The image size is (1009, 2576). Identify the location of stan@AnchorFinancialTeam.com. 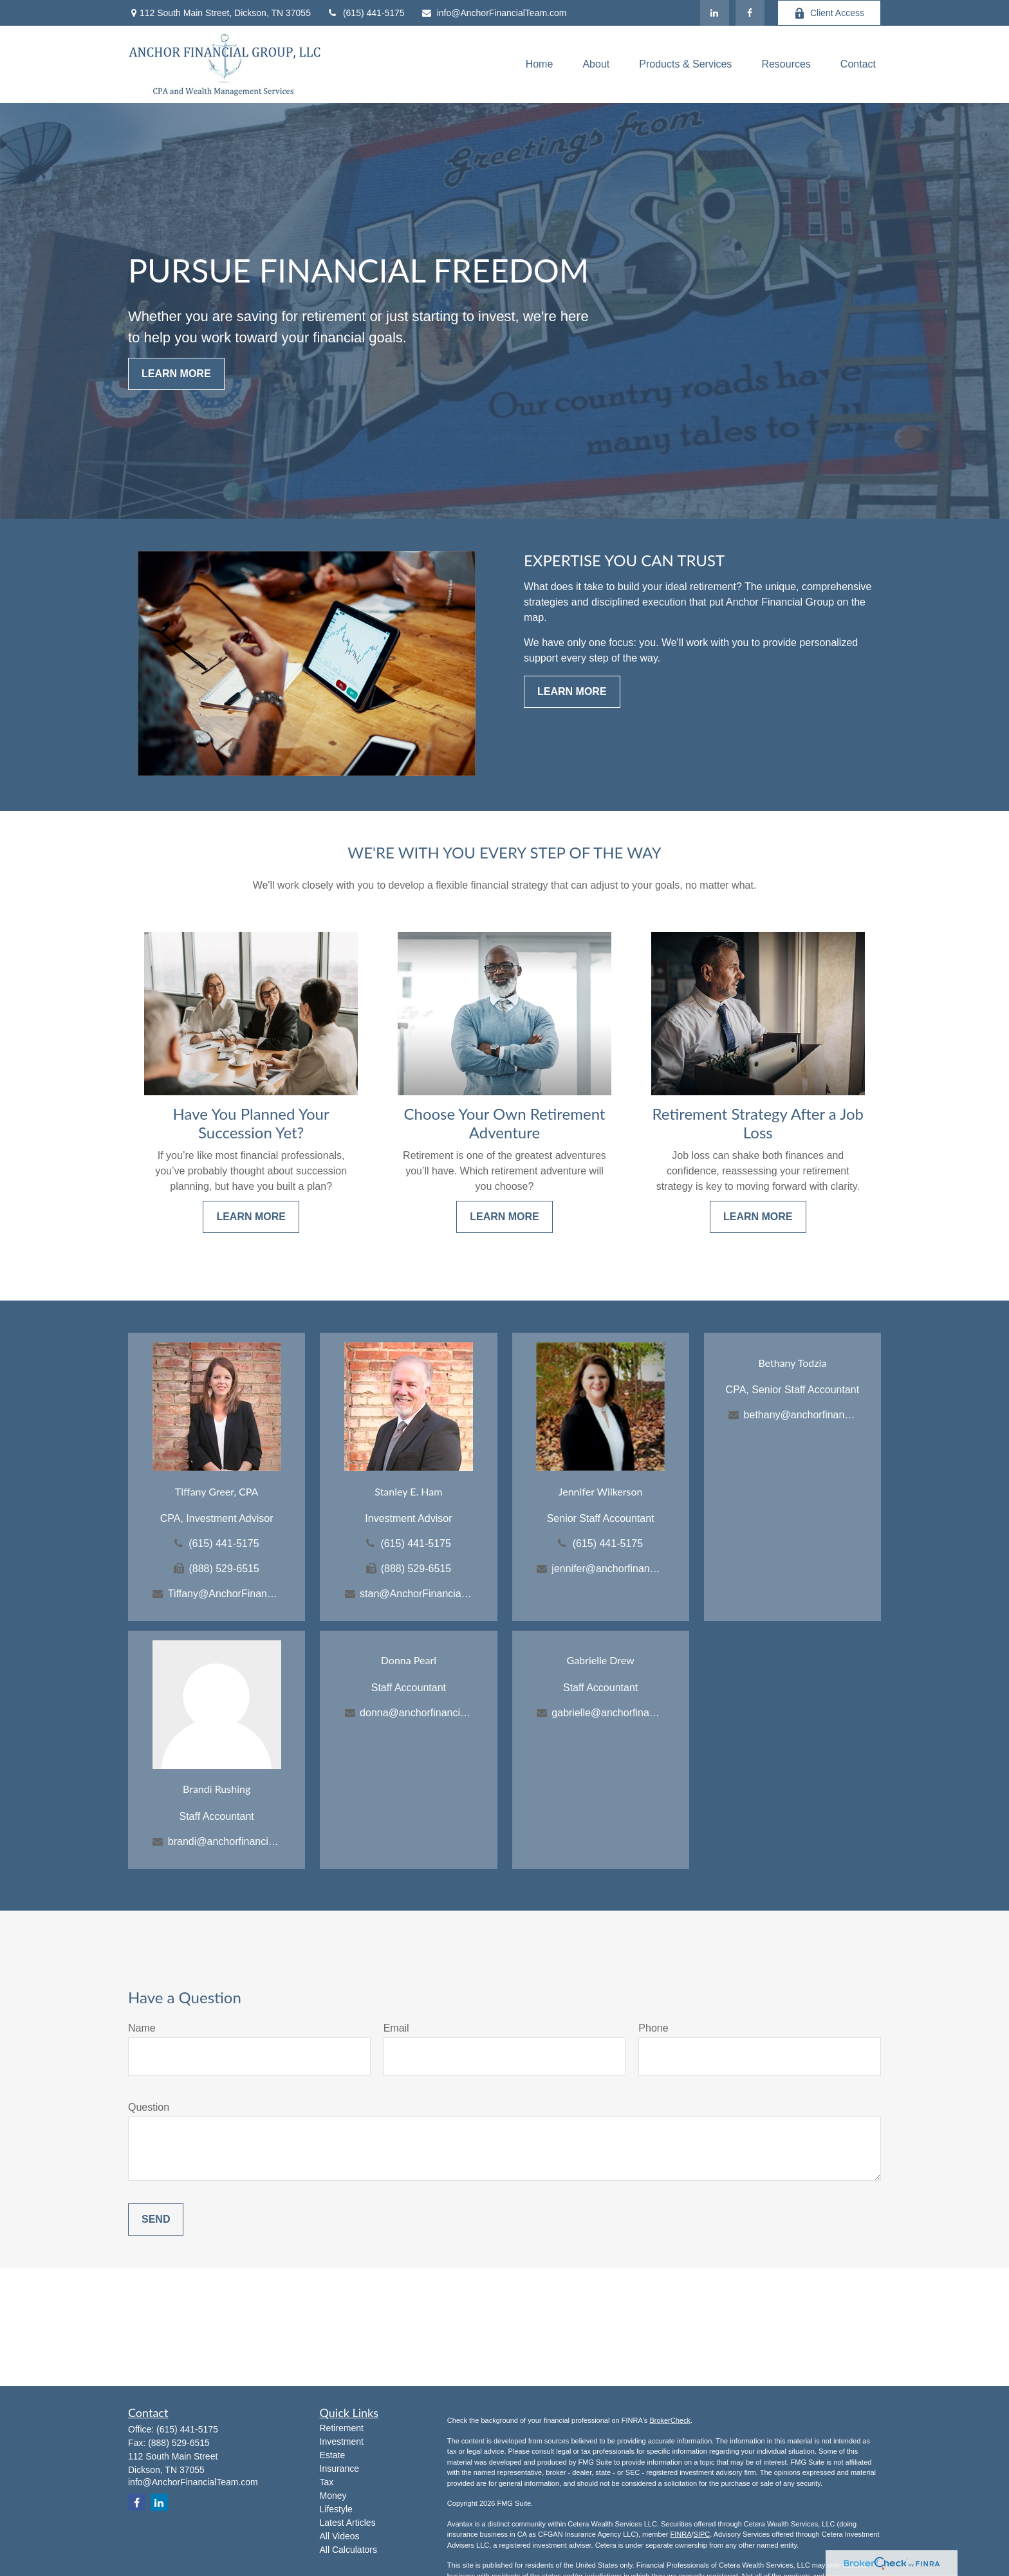
(416, 1593).